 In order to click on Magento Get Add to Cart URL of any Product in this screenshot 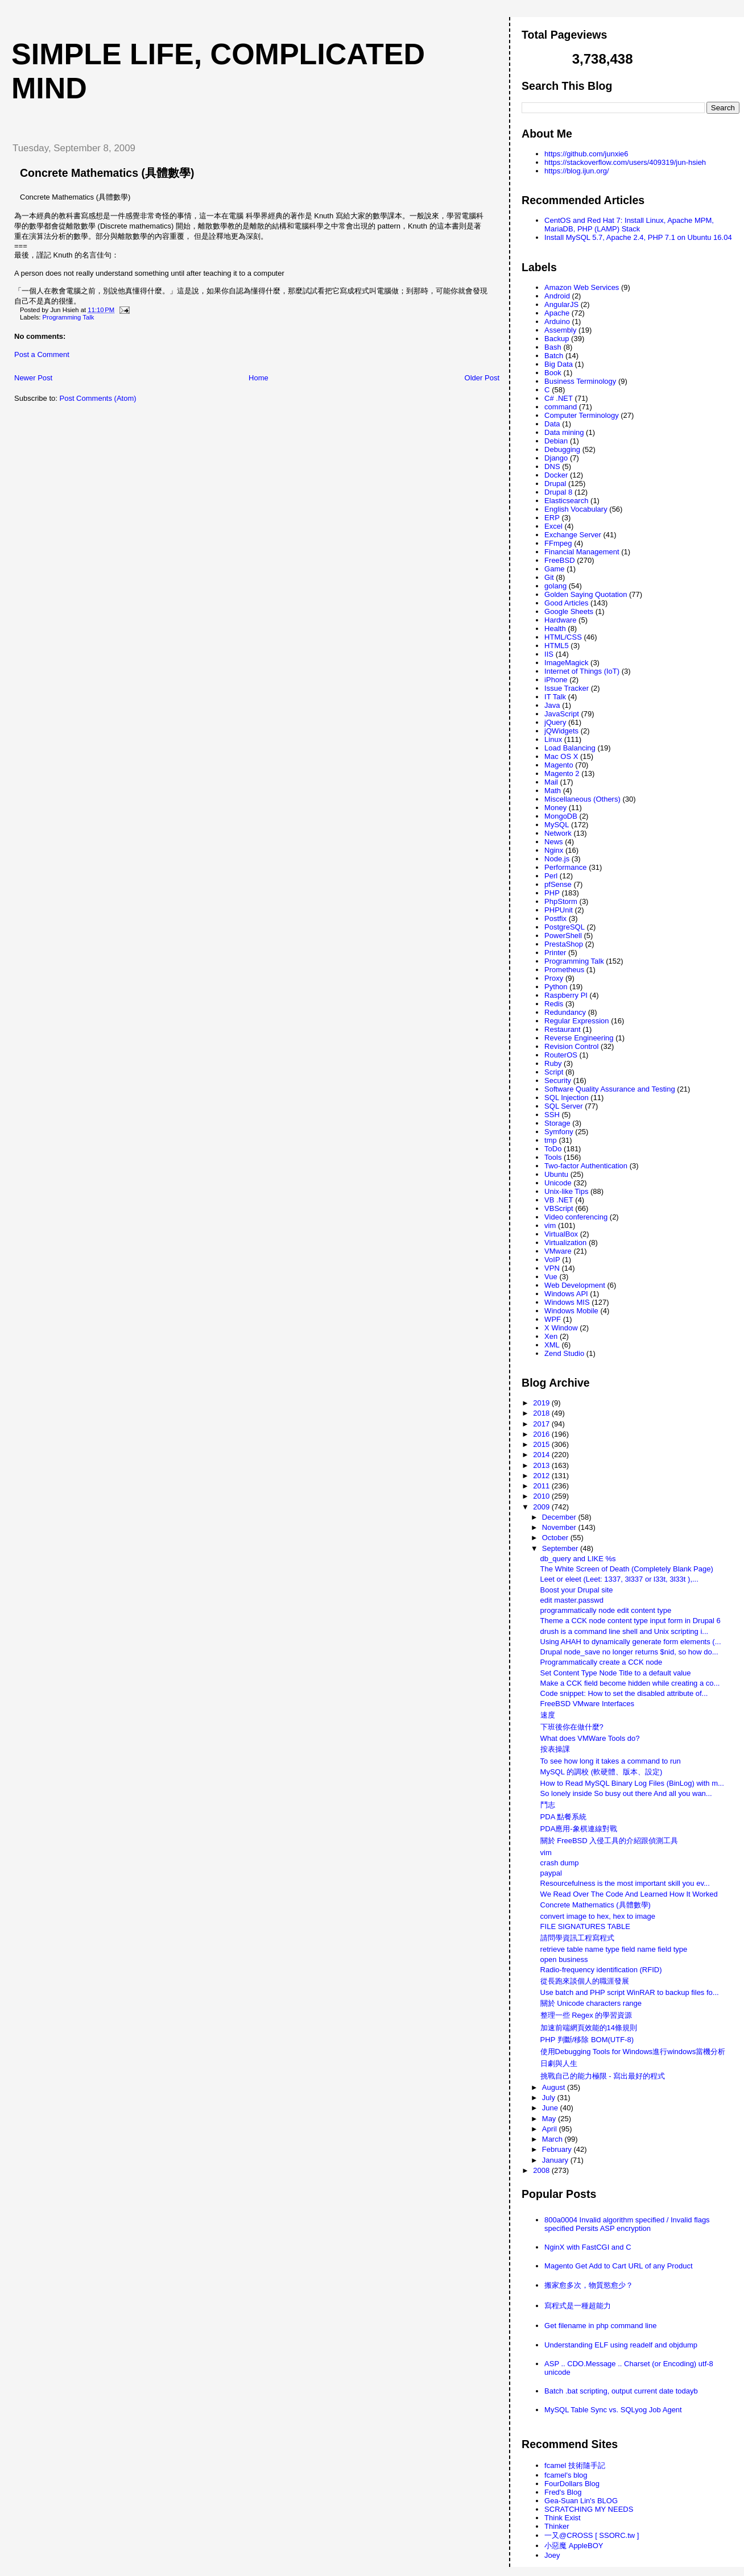, I will do `click(618, 2266)`.